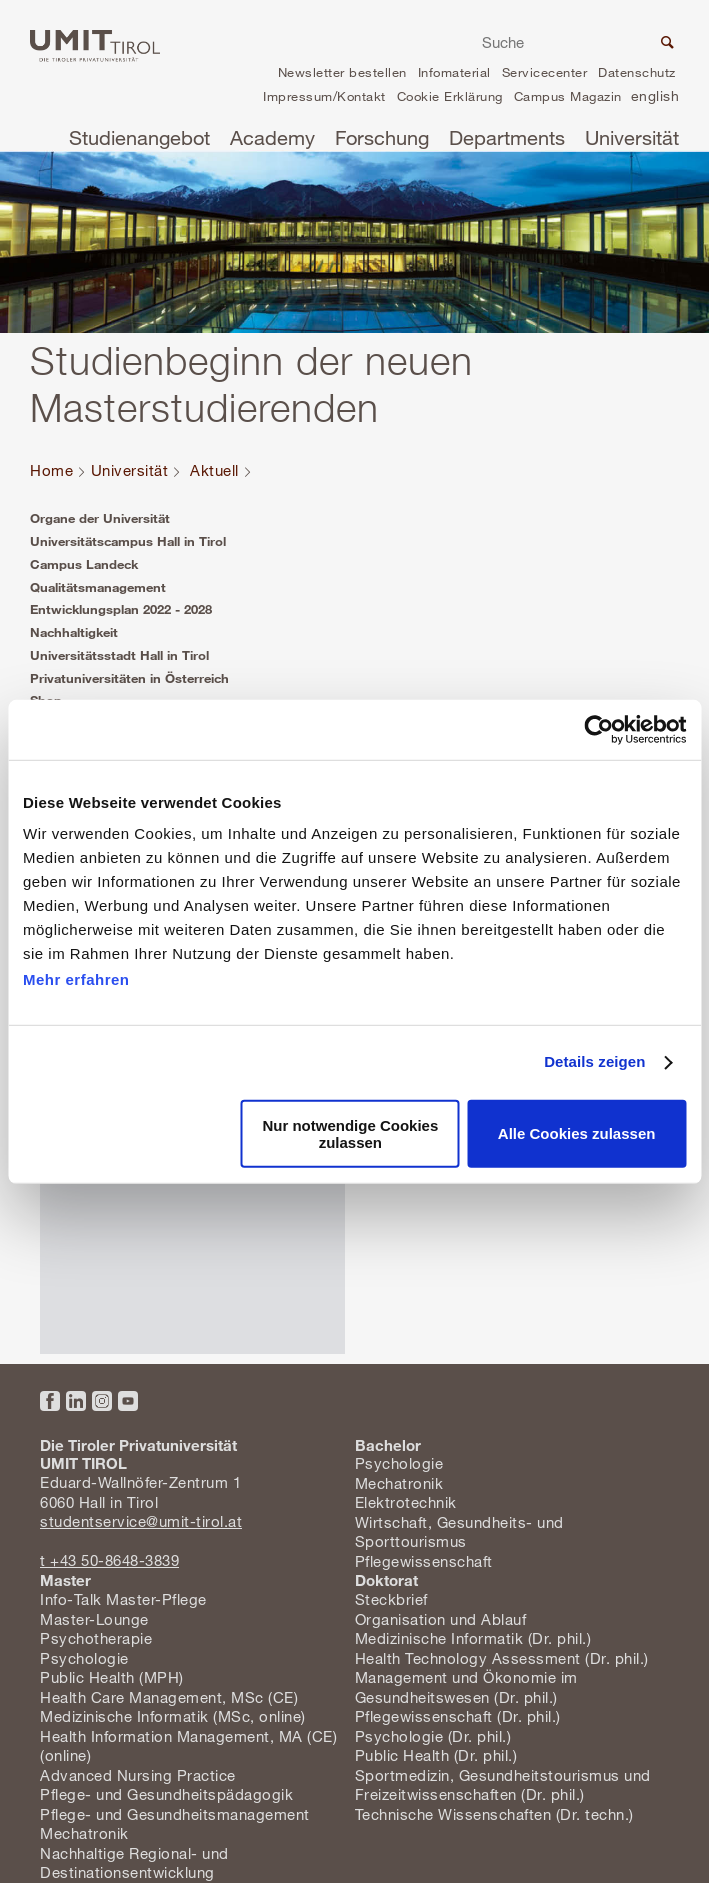  I want to click on Pflegewissenschaft, so click(424, 1561).